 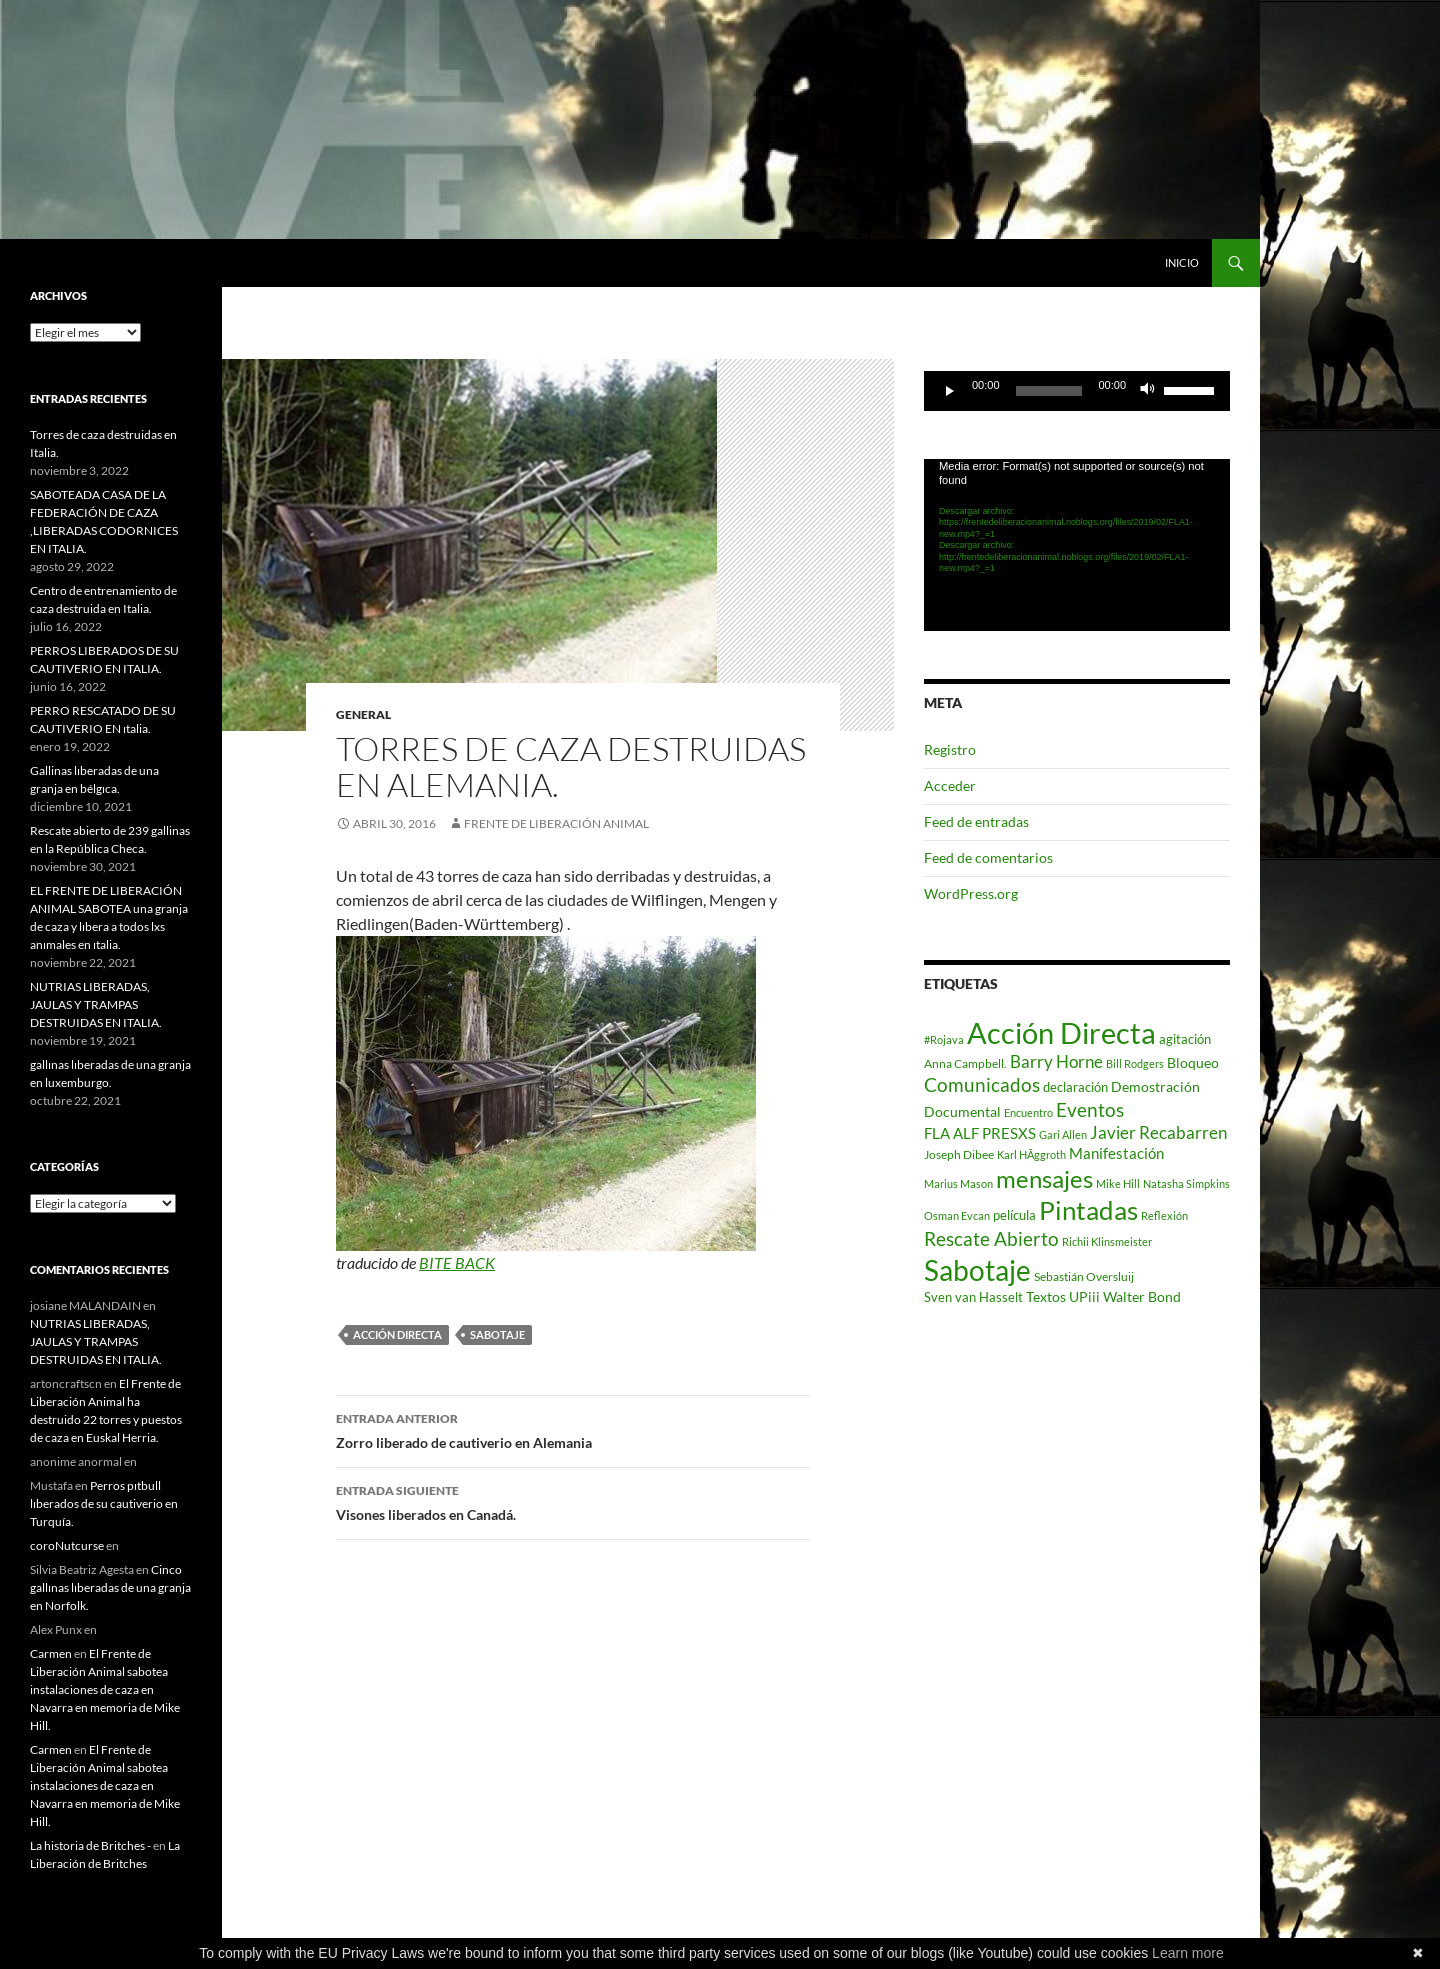 What do you see at coordinates (1135, 1063) in the screenshot?
I see `Bill Rodgers [Bill Rodgers (1 elemento)]` at bounding box center [1135, 1063].